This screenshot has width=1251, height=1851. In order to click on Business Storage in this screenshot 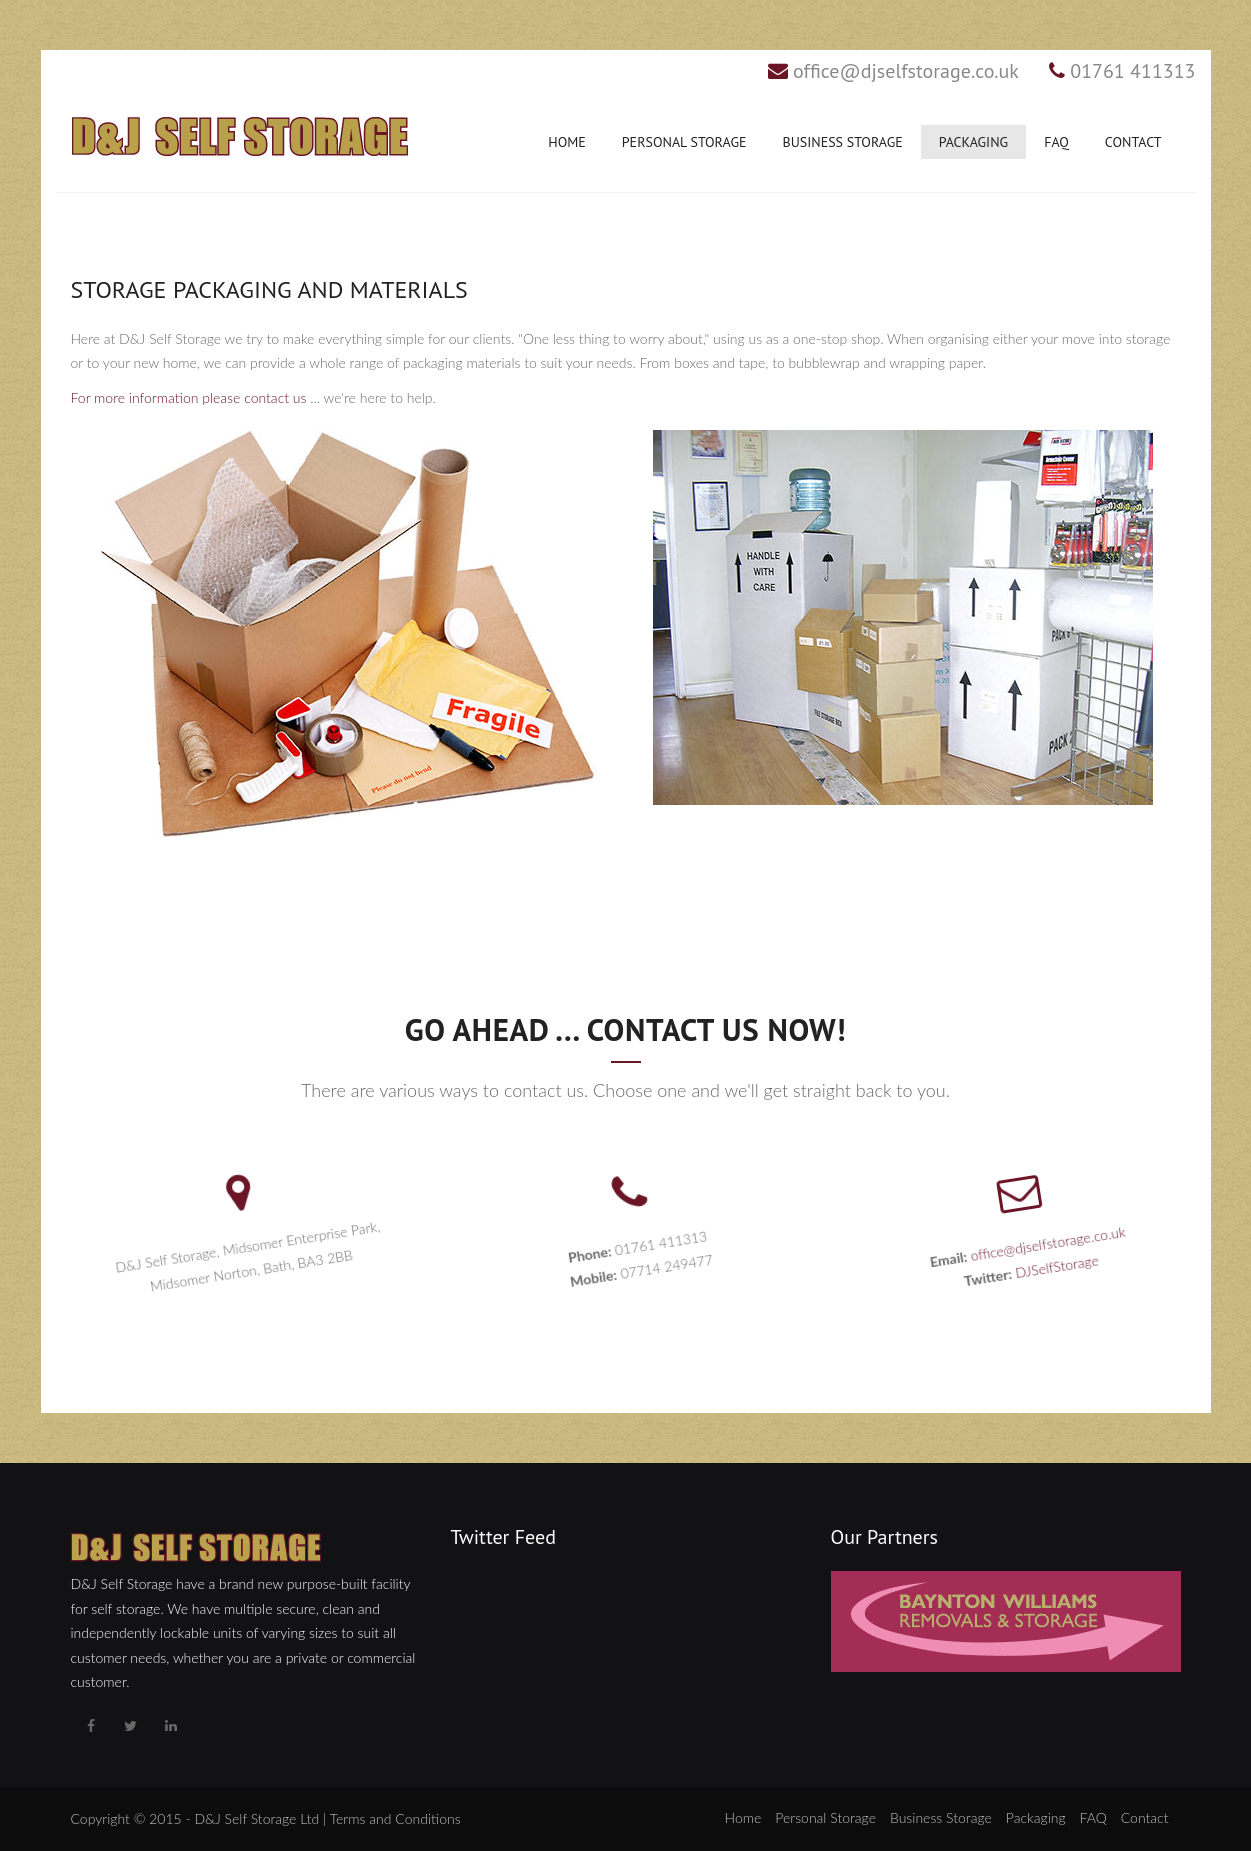, I will do `click(842, 142)`.